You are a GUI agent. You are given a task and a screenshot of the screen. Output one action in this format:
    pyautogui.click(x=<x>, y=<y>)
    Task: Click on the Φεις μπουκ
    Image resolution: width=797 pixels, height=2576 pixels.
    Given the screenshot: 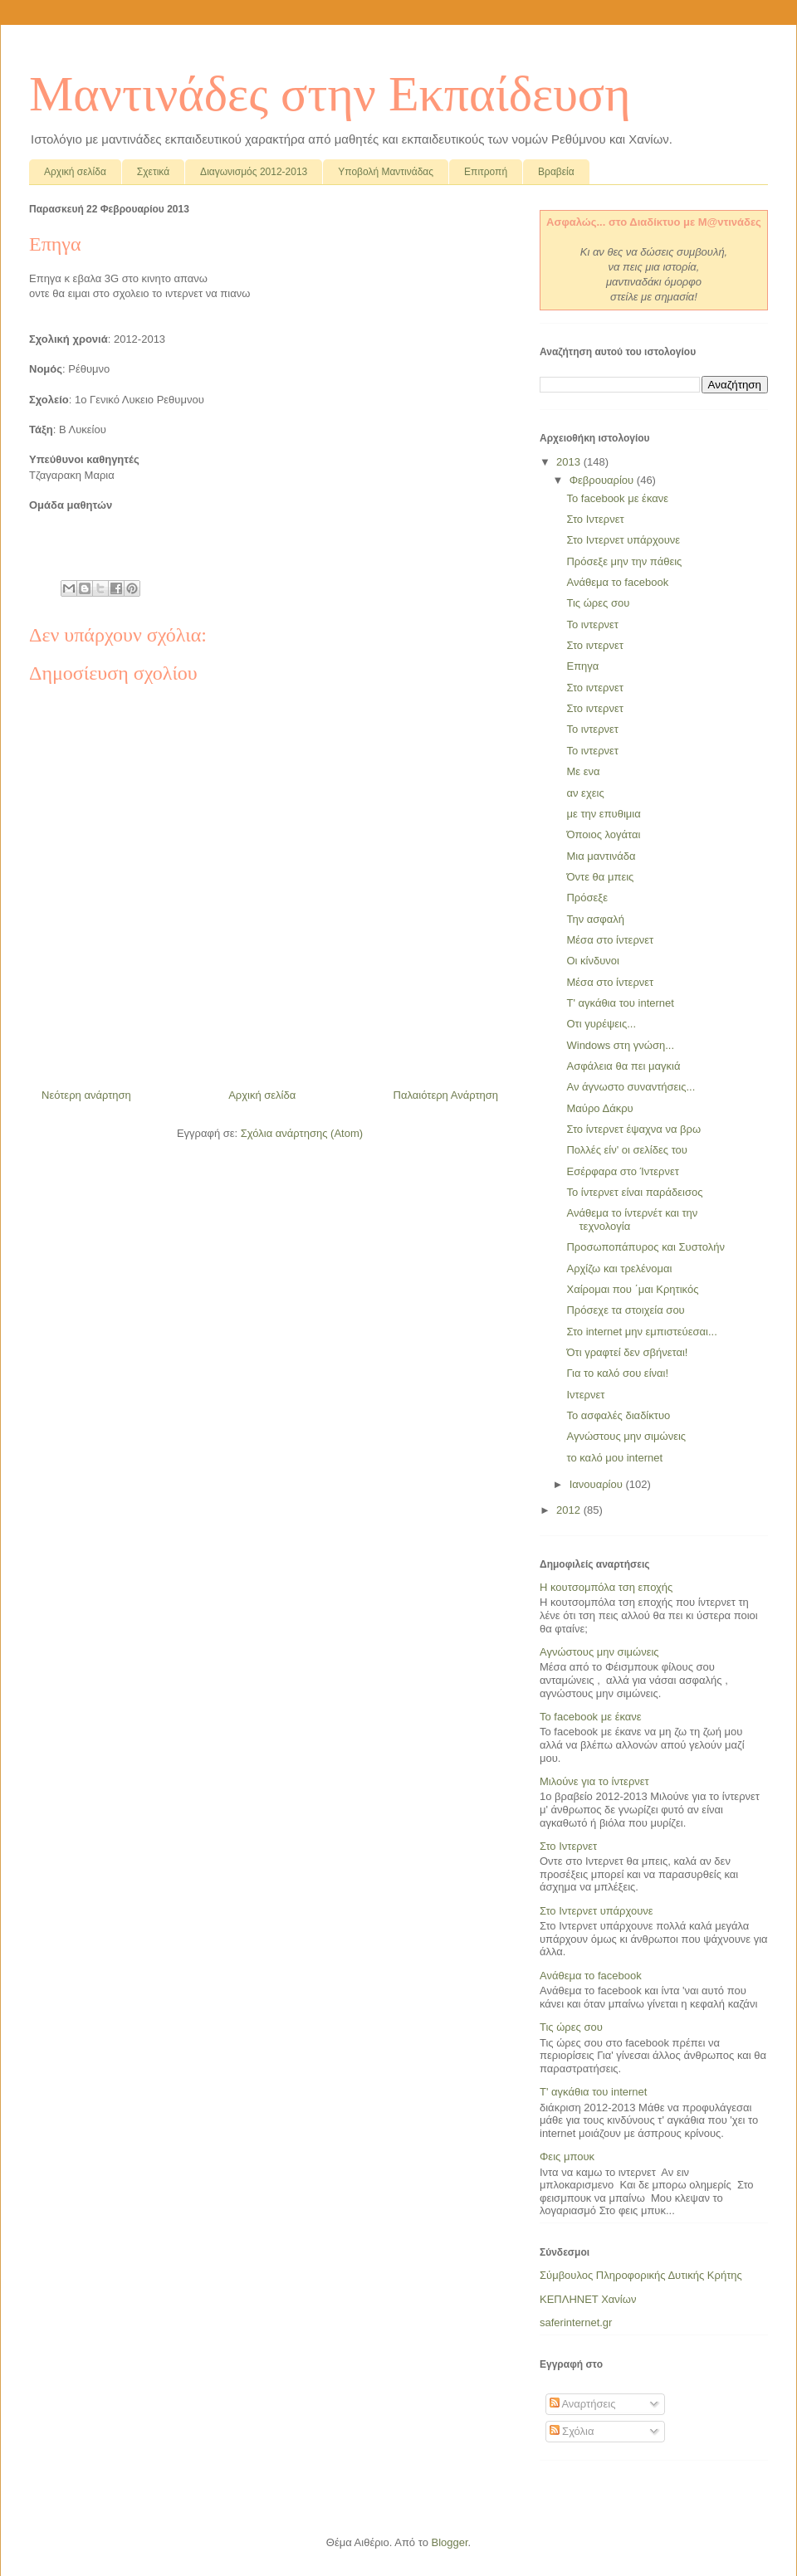 What is the action you would take?
    pyautogui.click(x=567, y=2156)
    